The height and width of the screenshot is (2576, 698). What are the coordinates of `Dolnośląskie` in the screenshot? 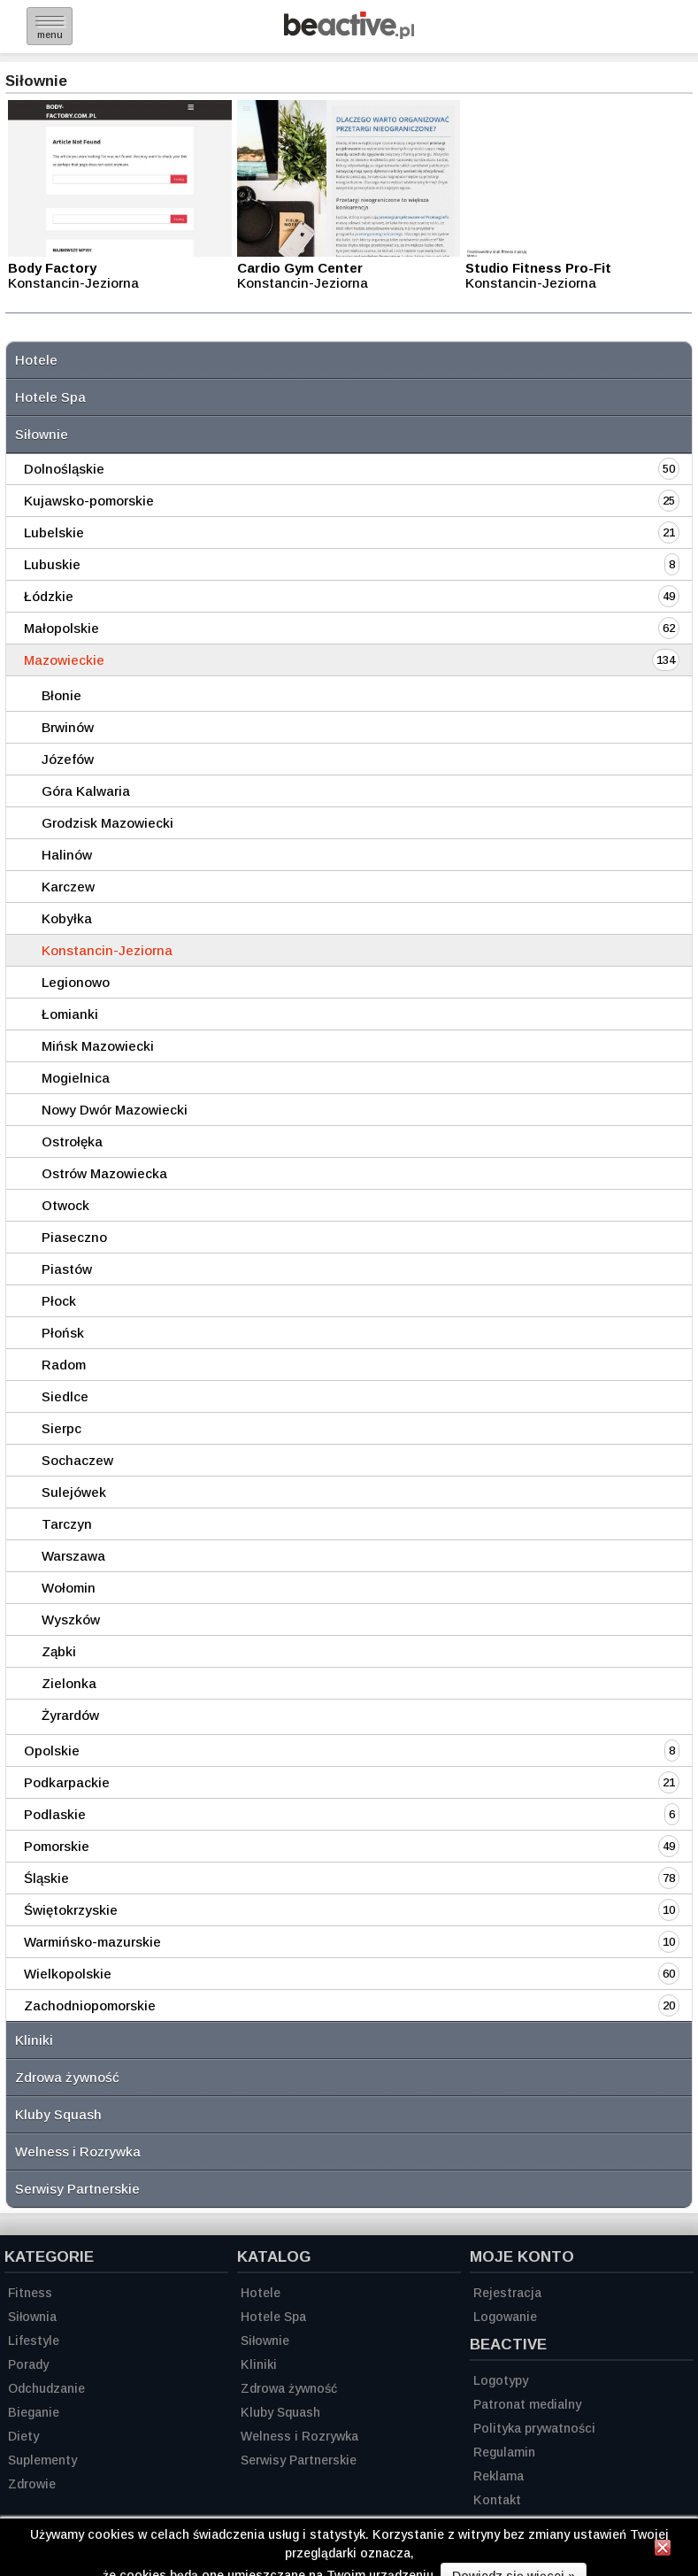 It's located at (64, 468).